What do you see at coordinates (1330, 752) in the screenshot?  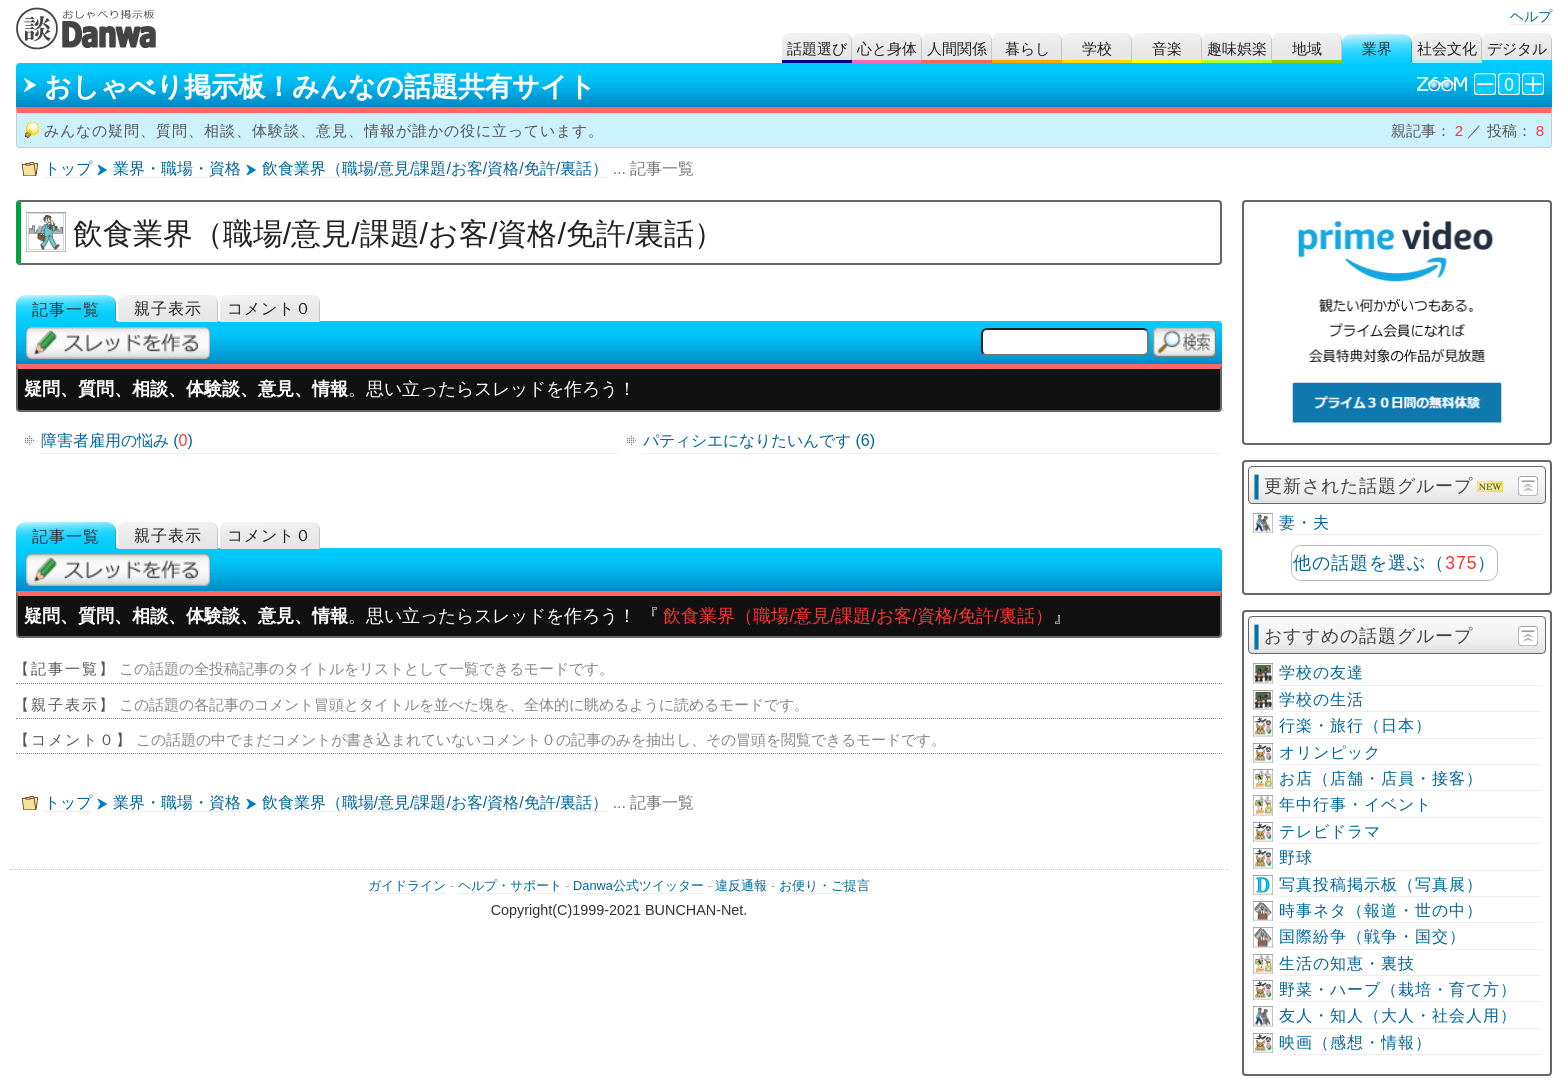 I see `オリンピック` at bounding box center [1330, 752].